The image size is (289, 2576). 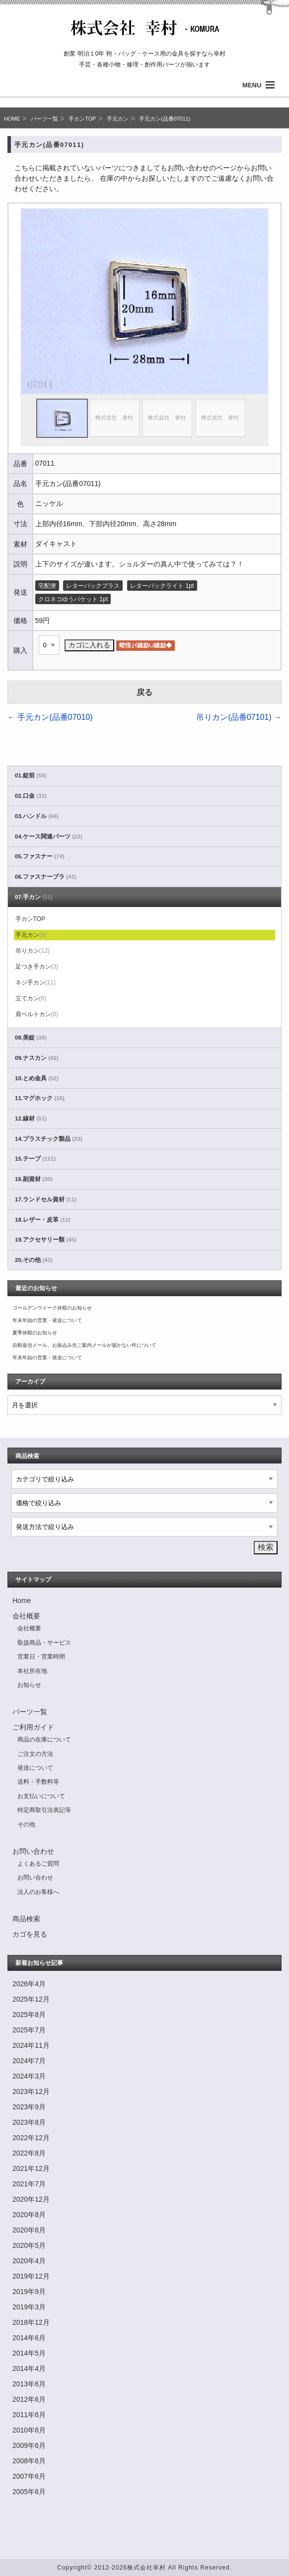 I want to click on 11.マグホック, so click(x=40, y=1098).